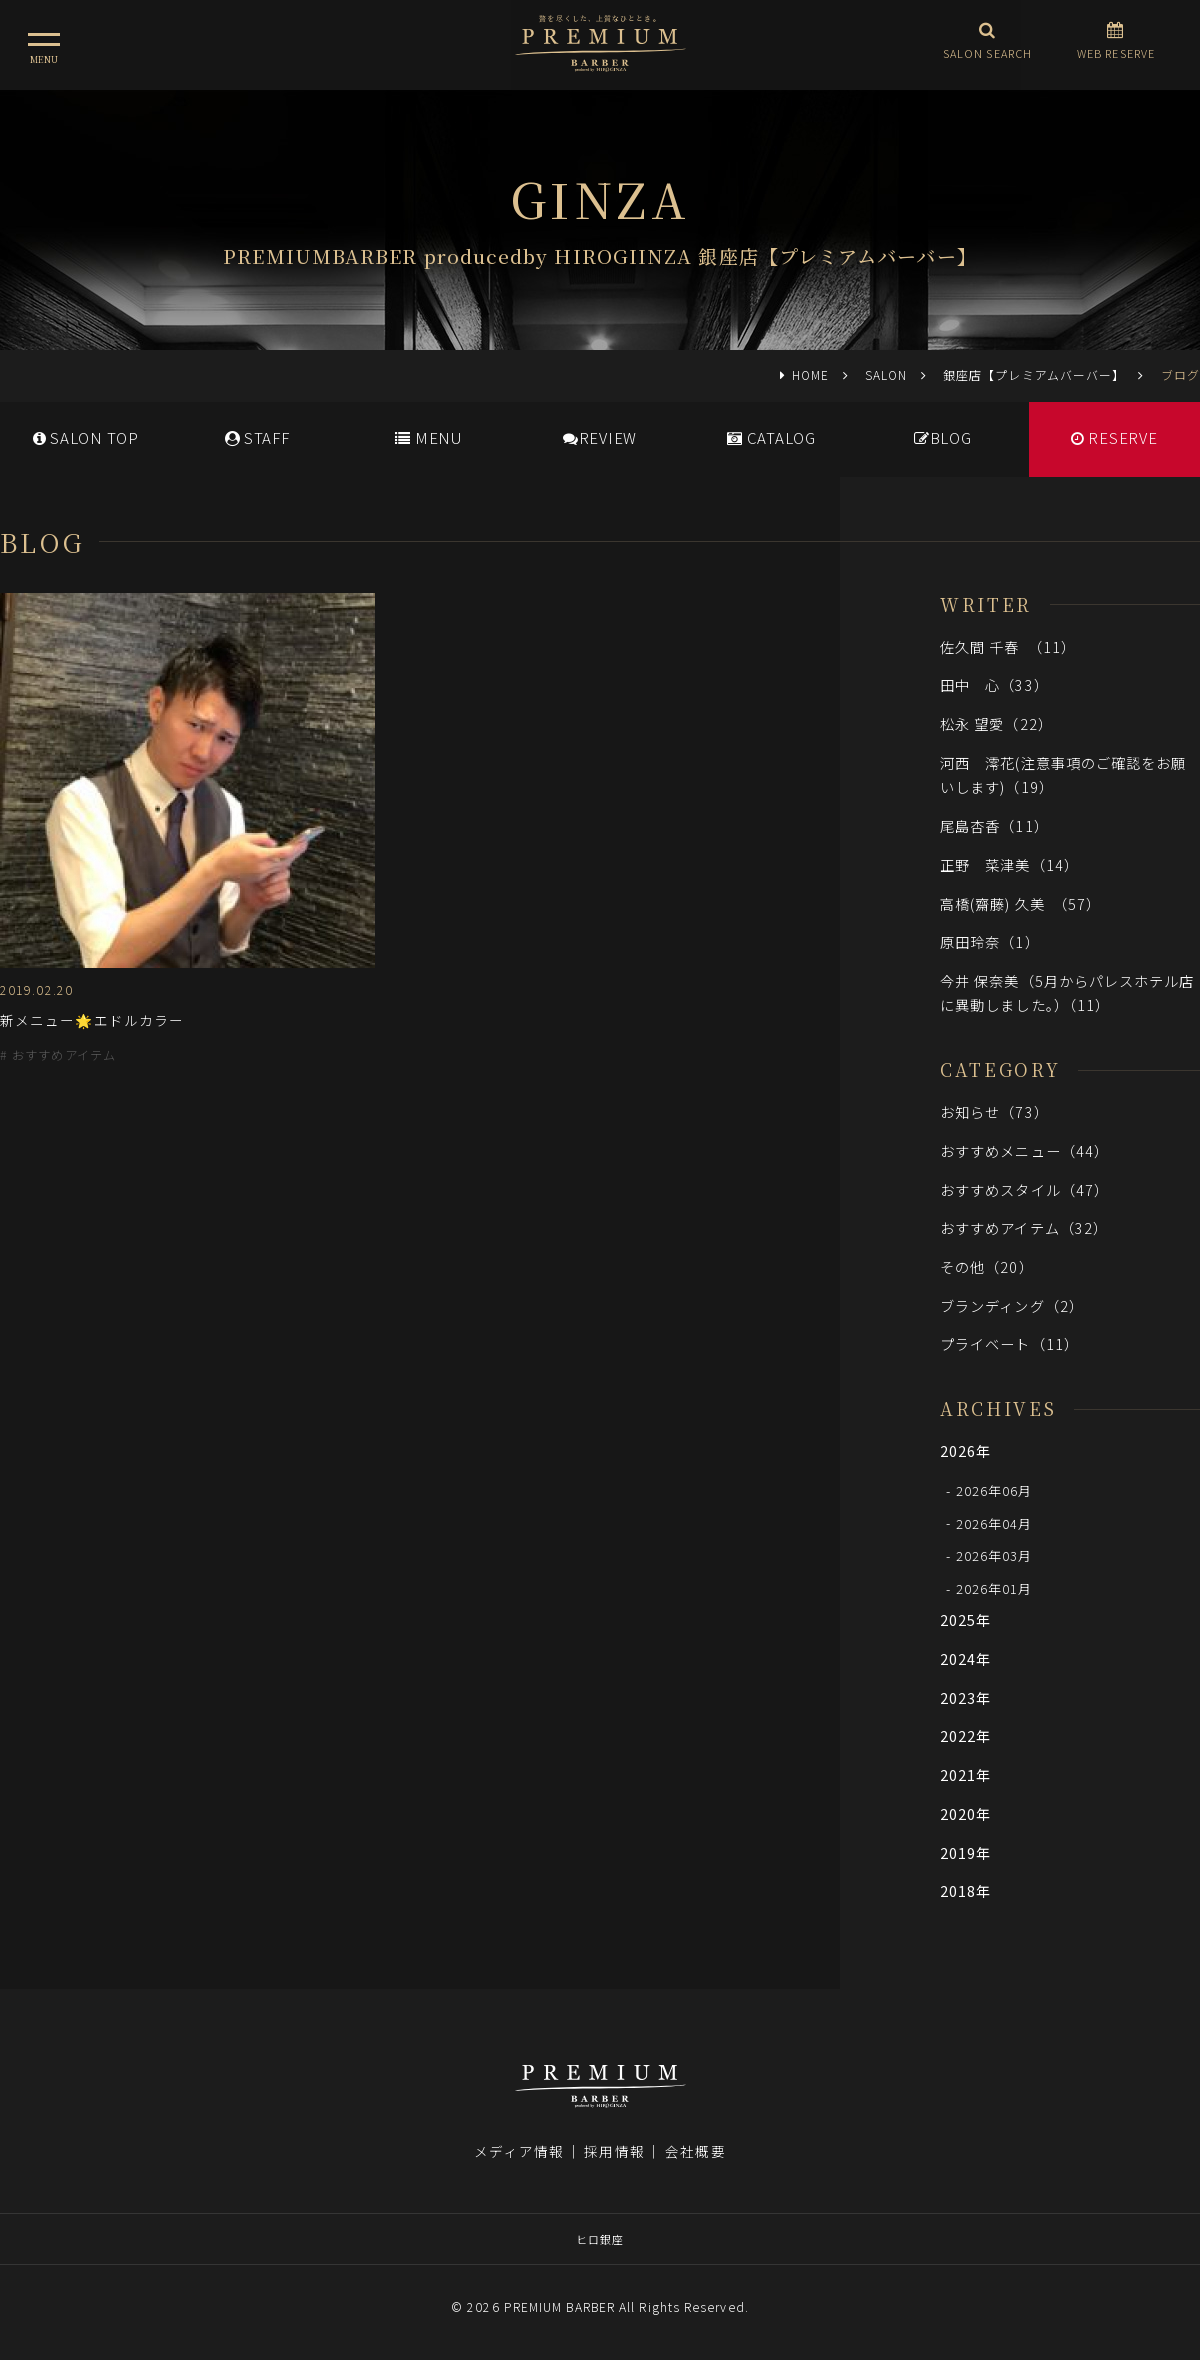 The width and height of the screenshot is (1200, 2360). What do you see at coordinates (994, 1588) in the screenshot?
I see `2026年01月` at bounding box center [994, 1588].